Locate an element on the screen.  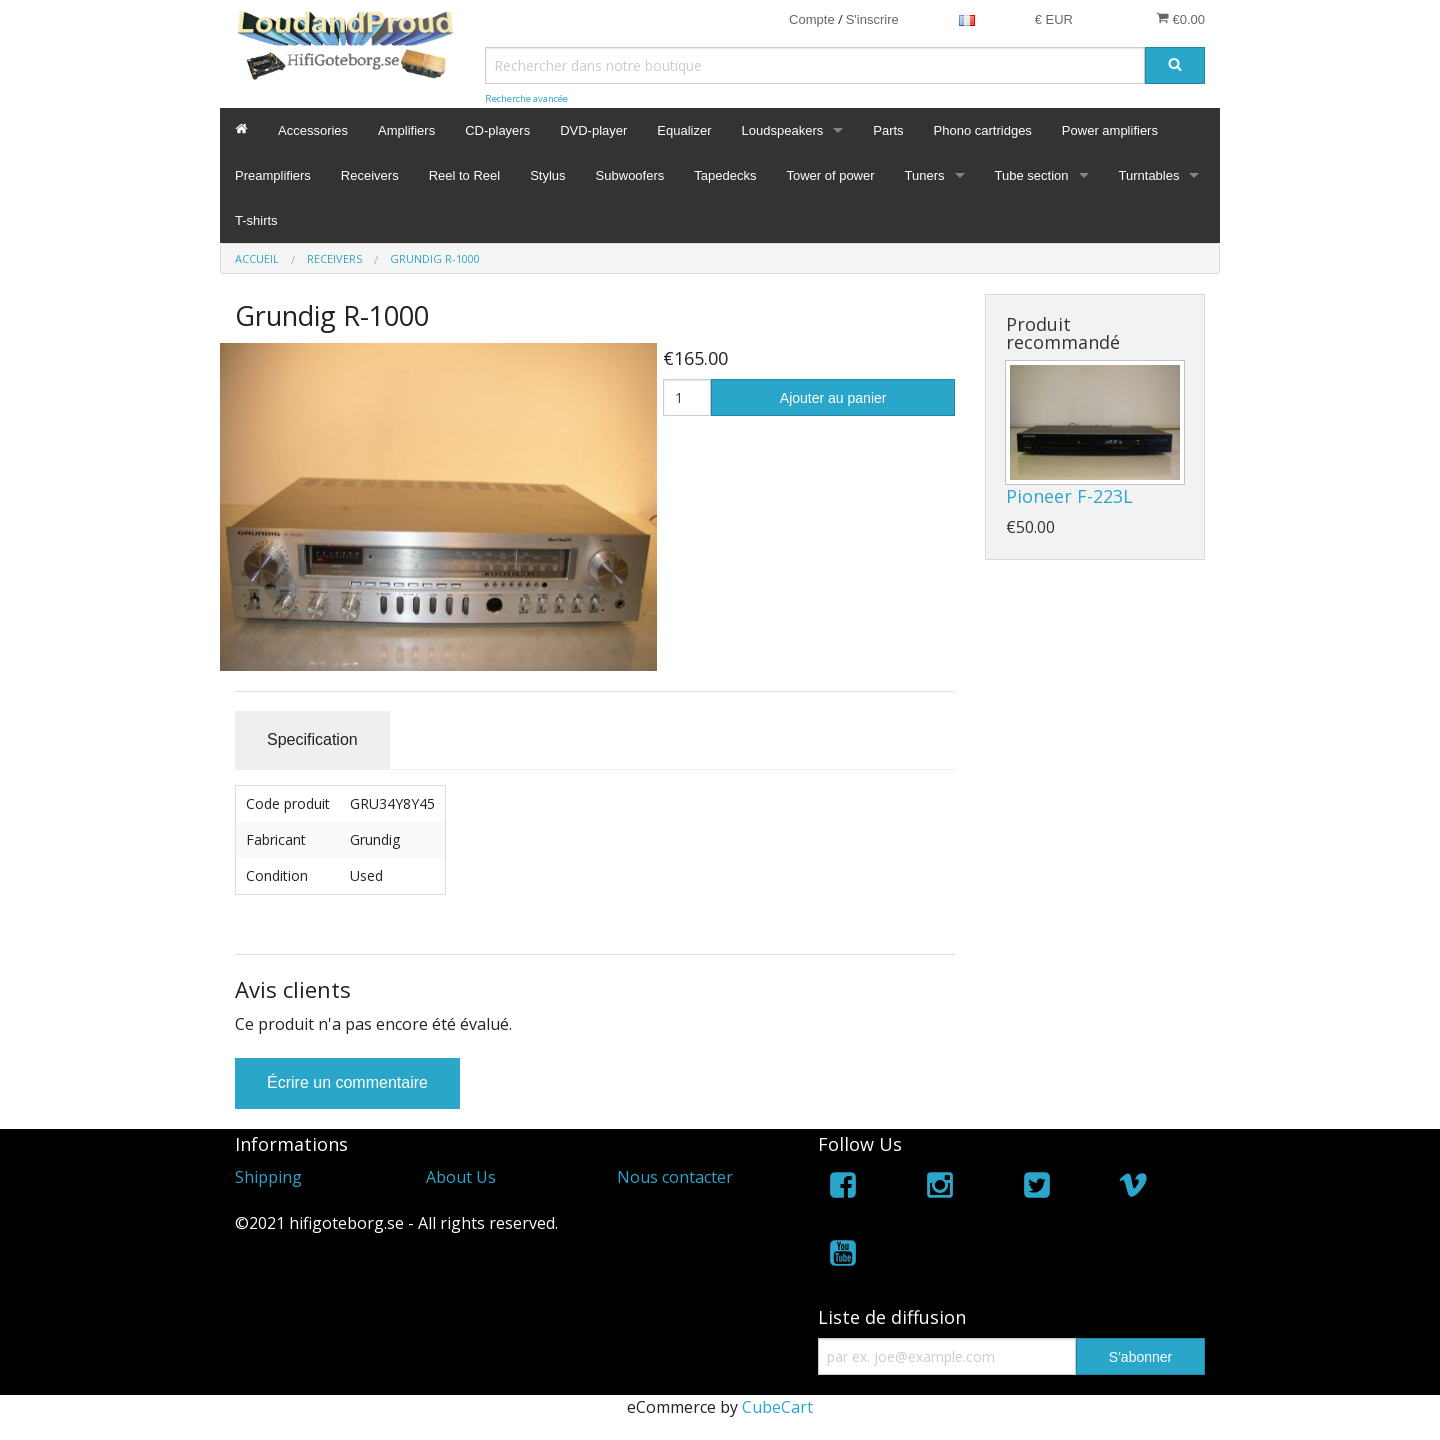
Tower of power is located at coordinates (830, 175).